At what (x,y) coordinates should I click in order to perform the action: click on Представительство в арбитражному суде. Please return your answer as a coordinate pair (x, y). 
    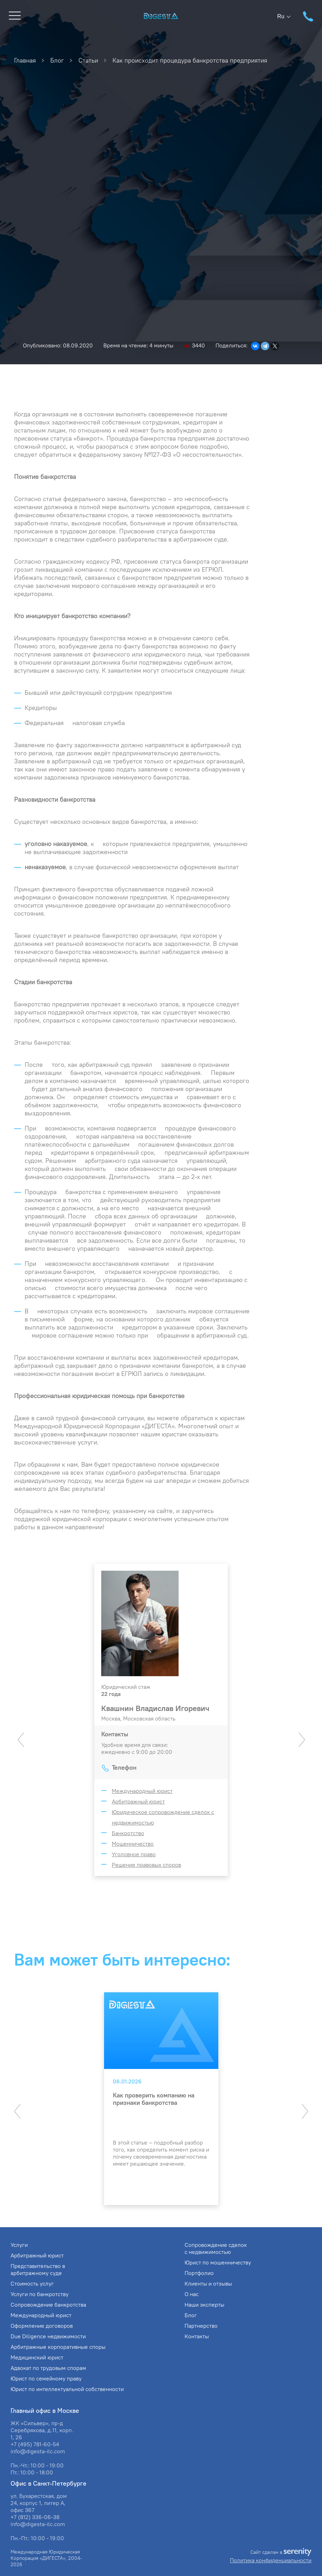
    Looking at the image, I should click on (38, 2269).